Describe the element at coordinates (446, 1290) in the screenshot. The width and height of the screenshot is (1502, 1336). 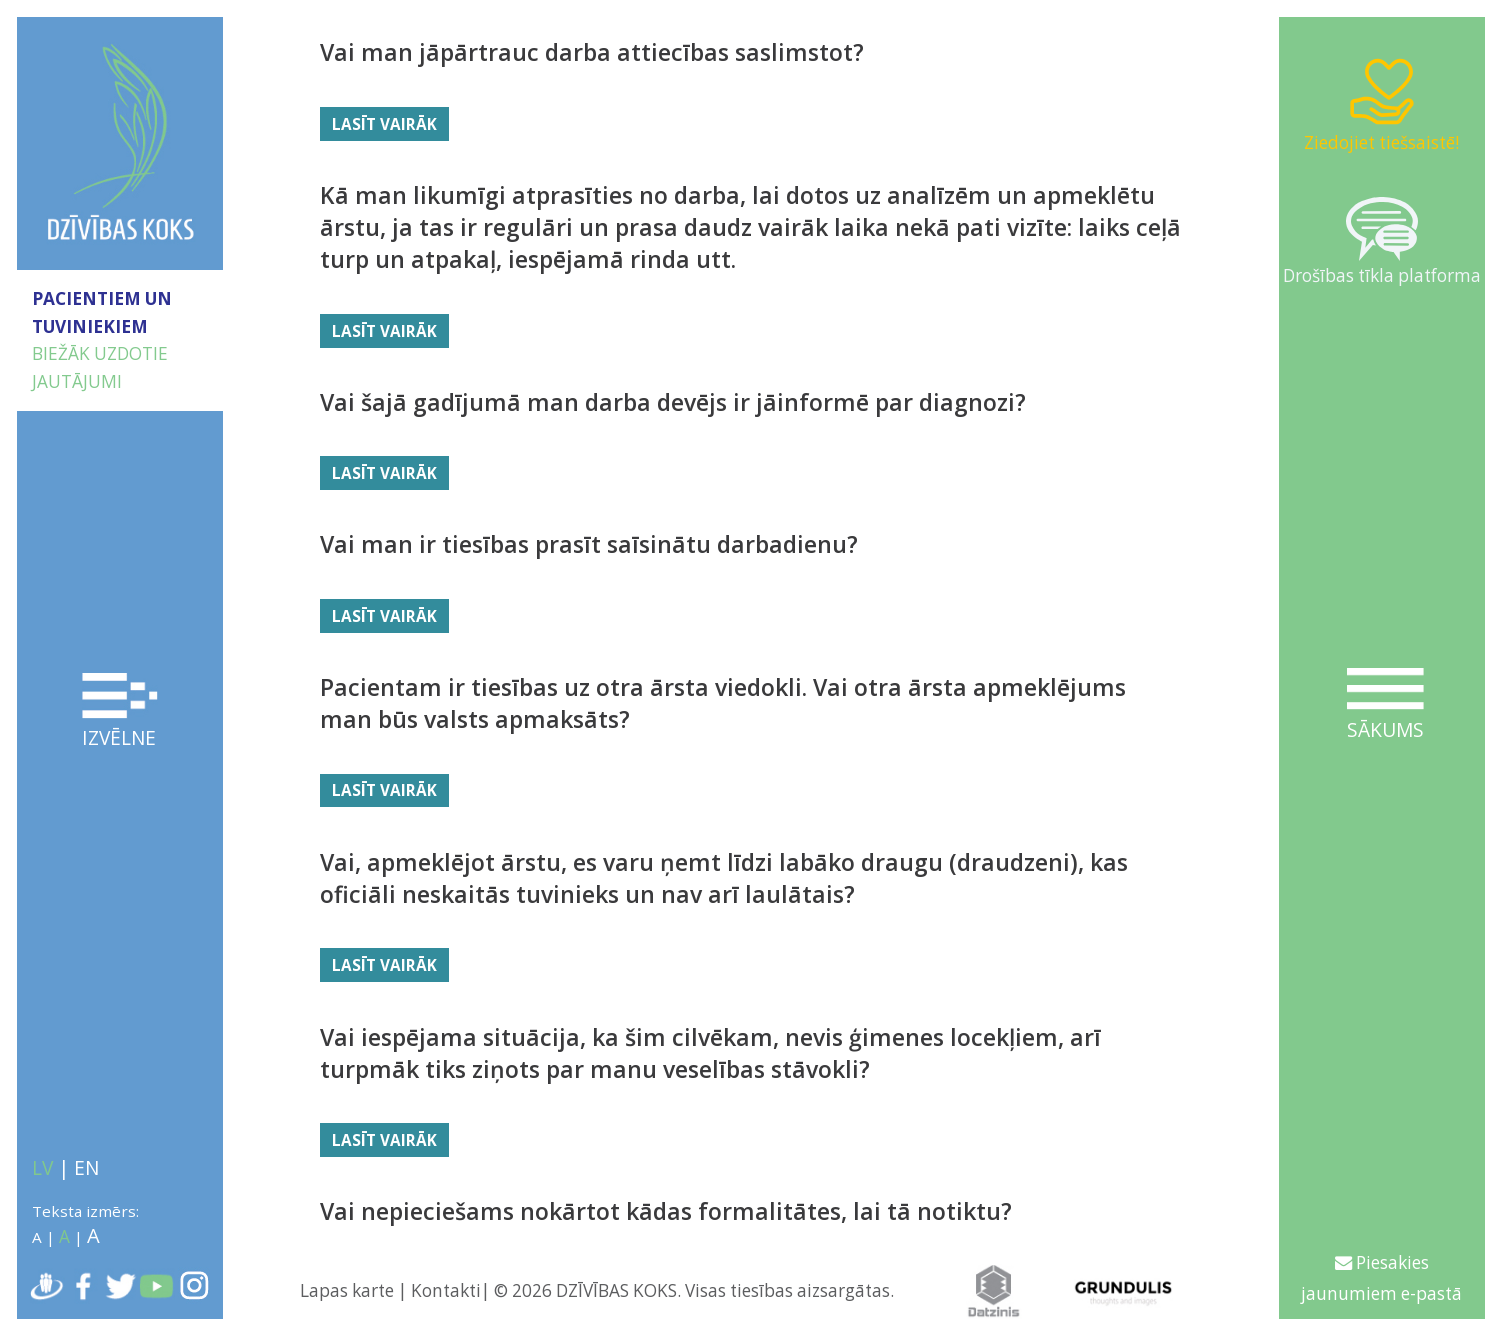
I see `Kontakti` at that location.